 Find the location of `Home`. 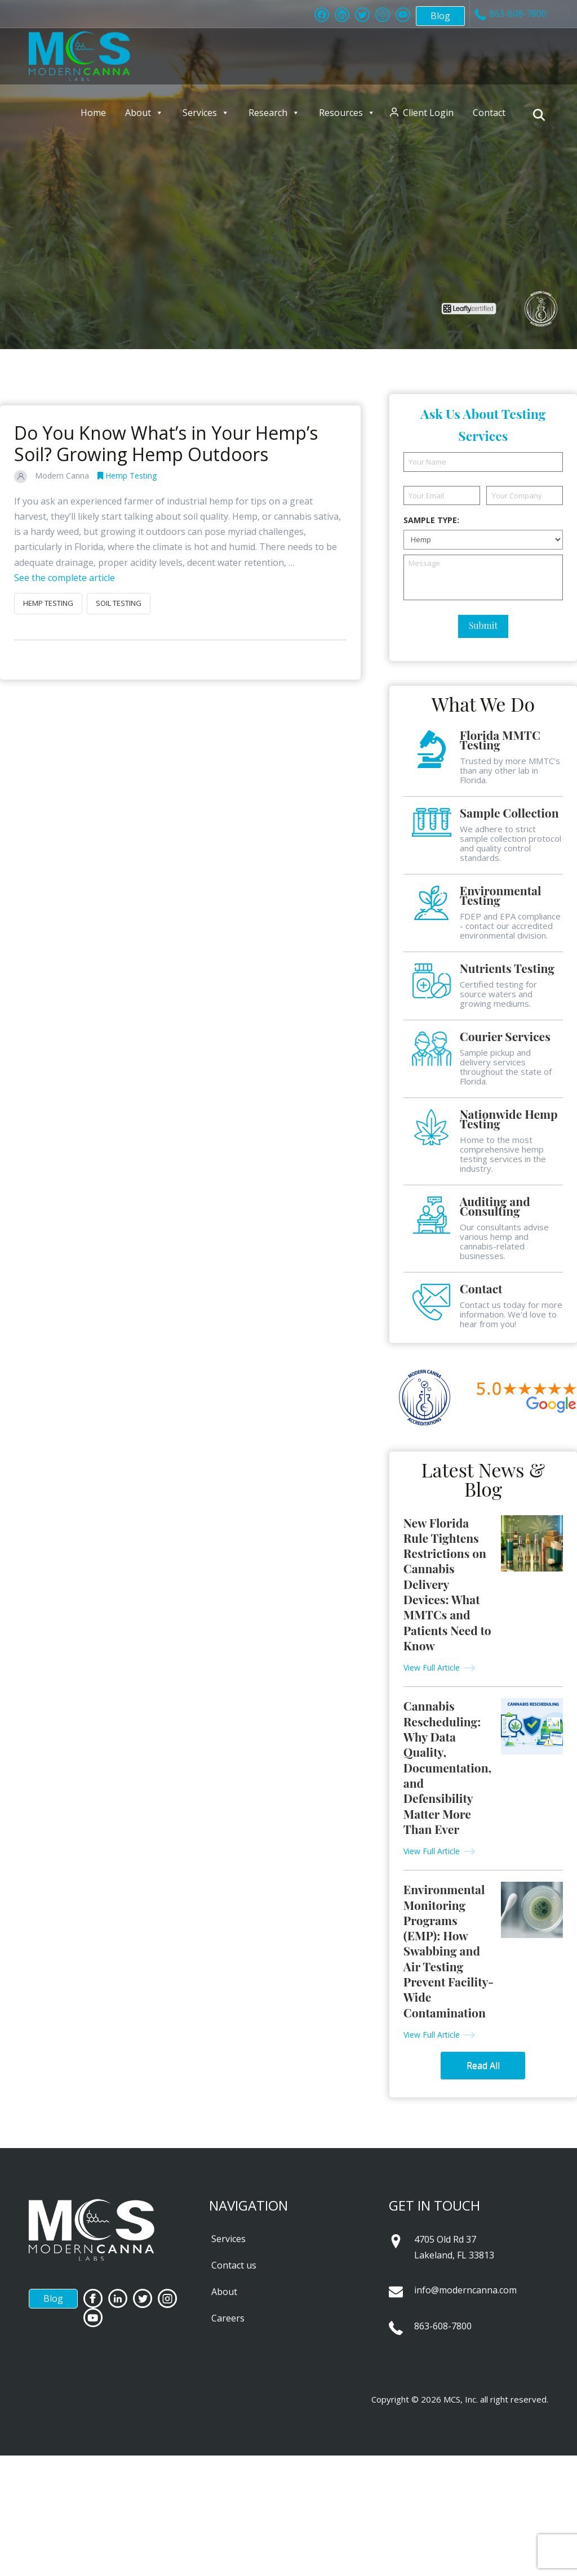

Home is located at coordinates (93, 112).